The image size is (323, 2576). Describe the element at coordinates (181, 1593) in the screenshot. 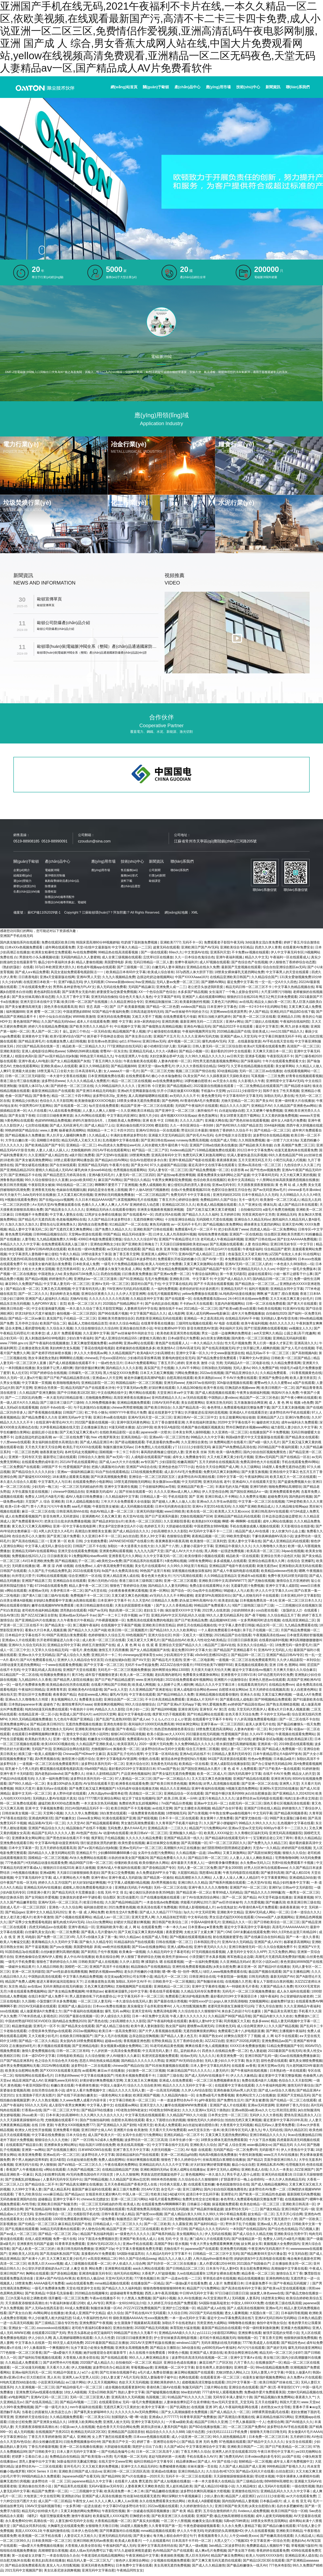

I see `国产综合一区` at that location.